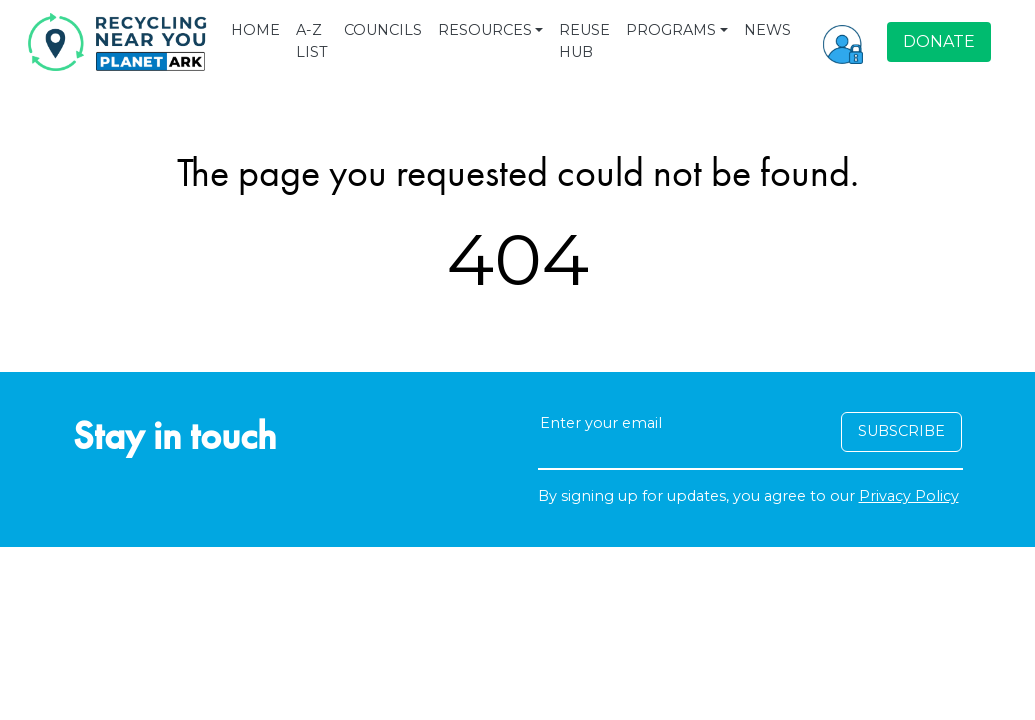  I want to click on NEWS, so click(767, 30).